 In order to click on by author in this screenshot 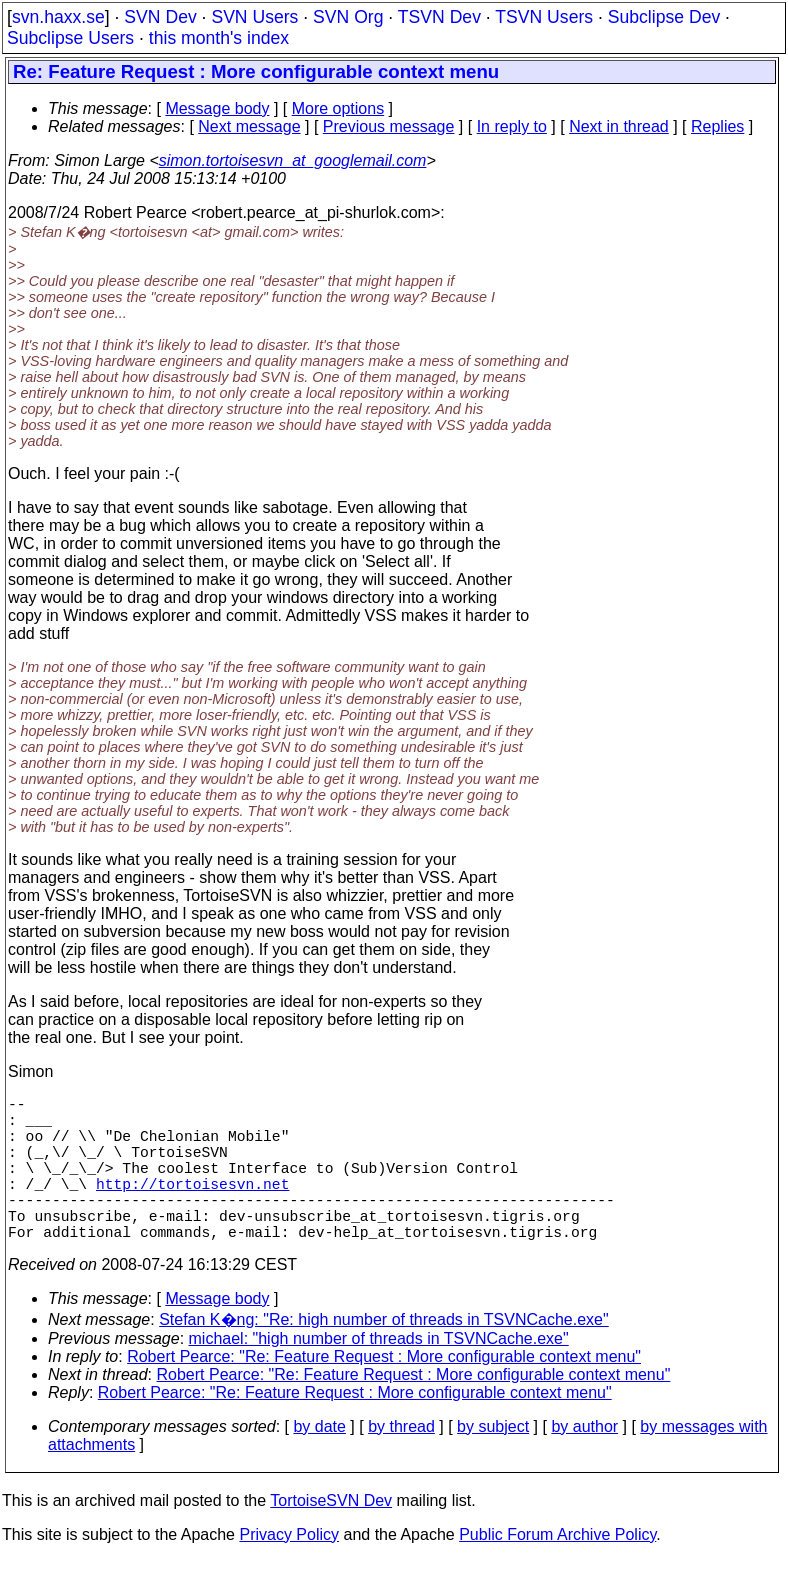, I will do `click(584, 1462)`.